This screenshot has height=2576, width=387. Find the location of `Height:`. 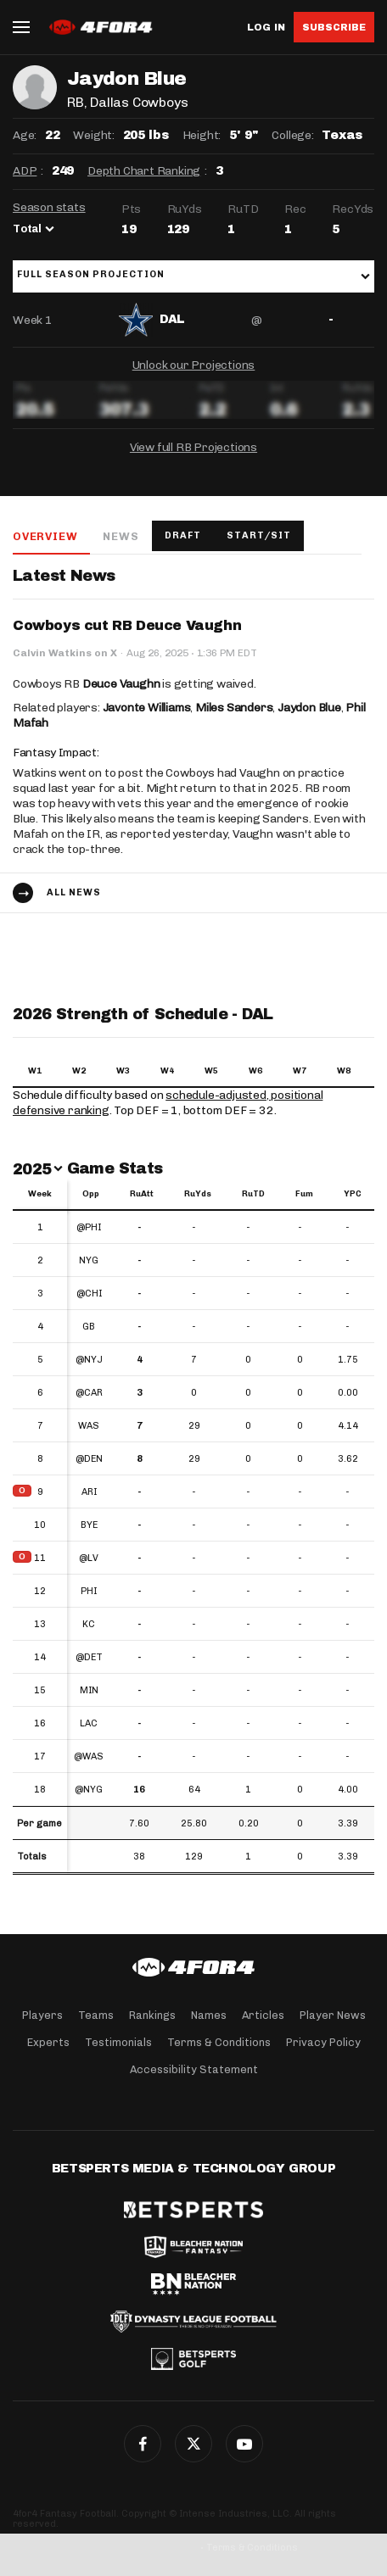

Height: is located at coordinates (202, 135).